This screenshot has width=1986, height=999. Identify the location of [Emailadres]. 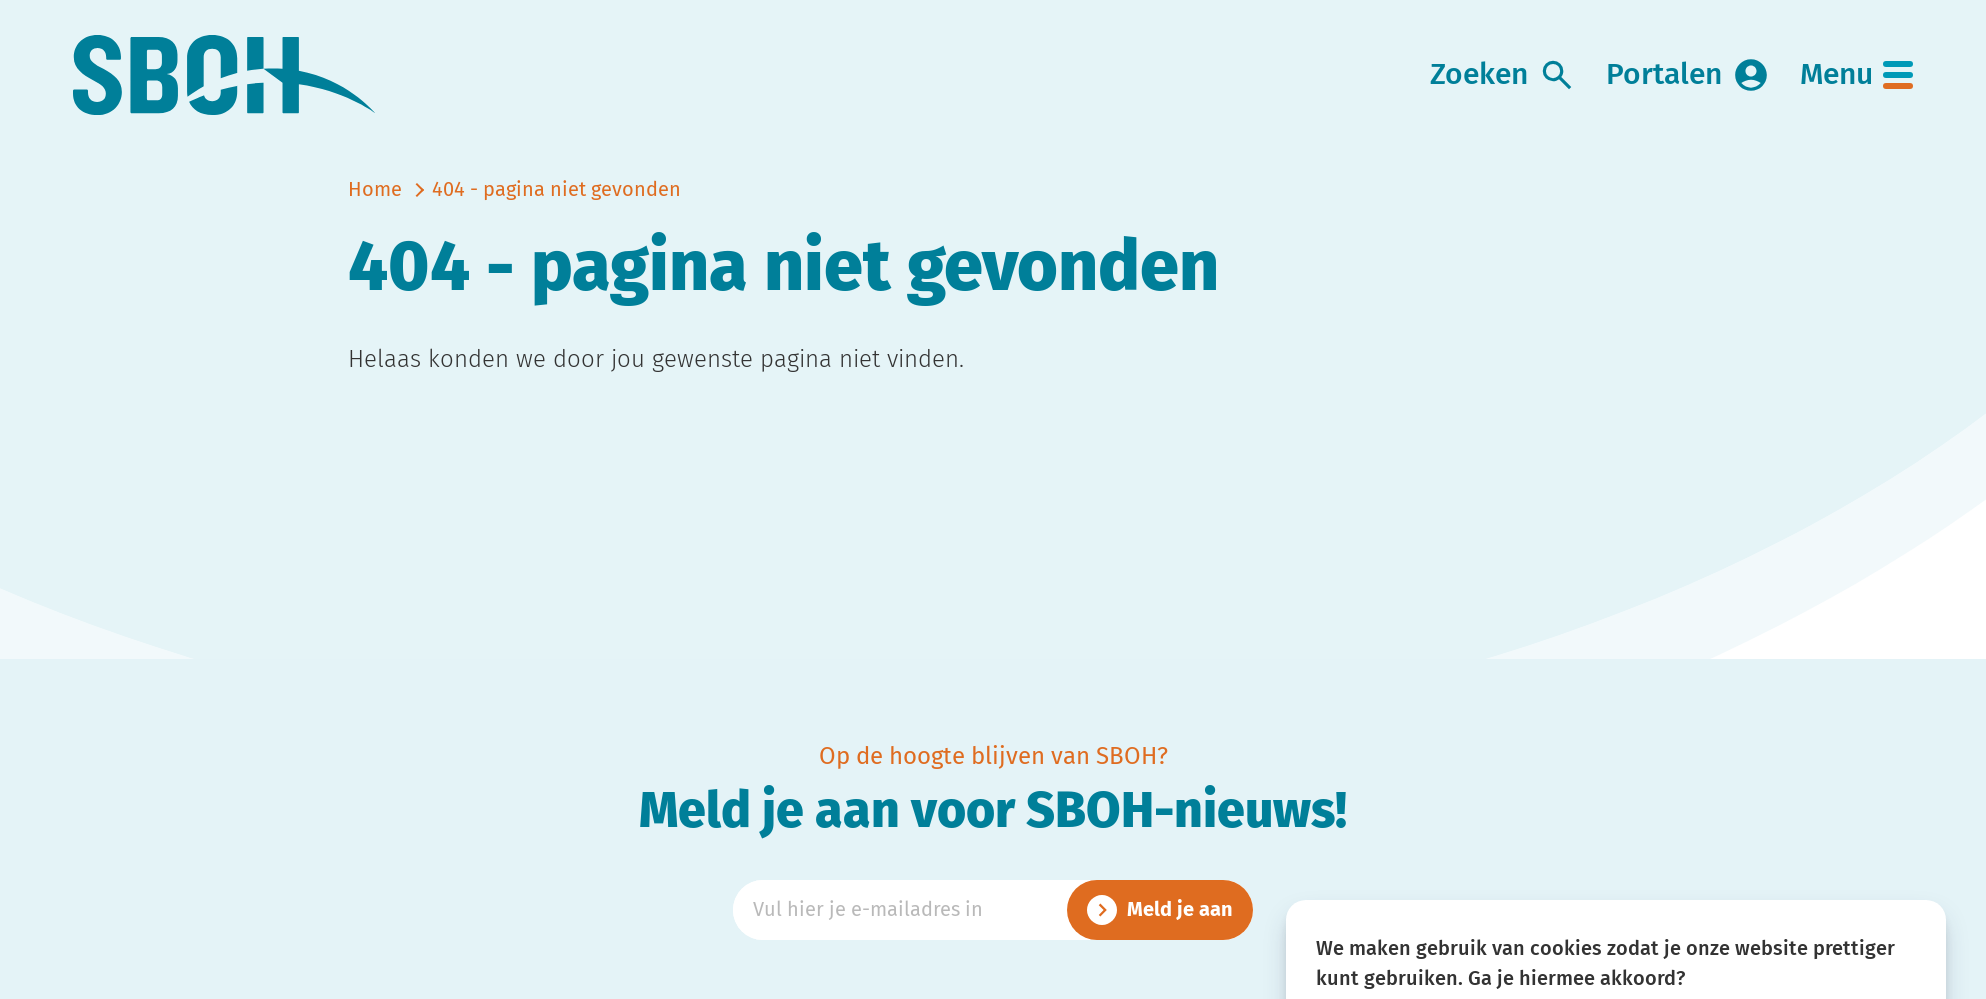
(993, 910).